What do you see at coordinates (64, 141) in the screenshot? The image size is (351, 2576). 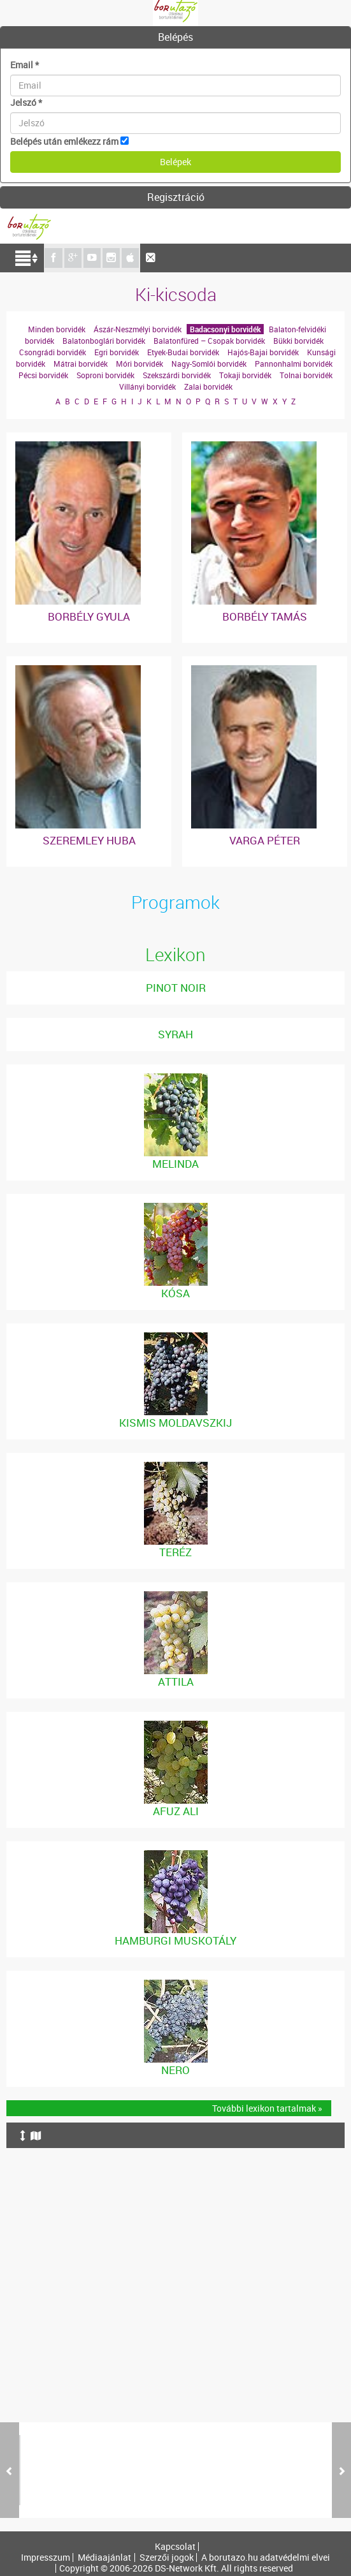 I see `Belépés után emlékezz rám` at bounding box center [64, 141].